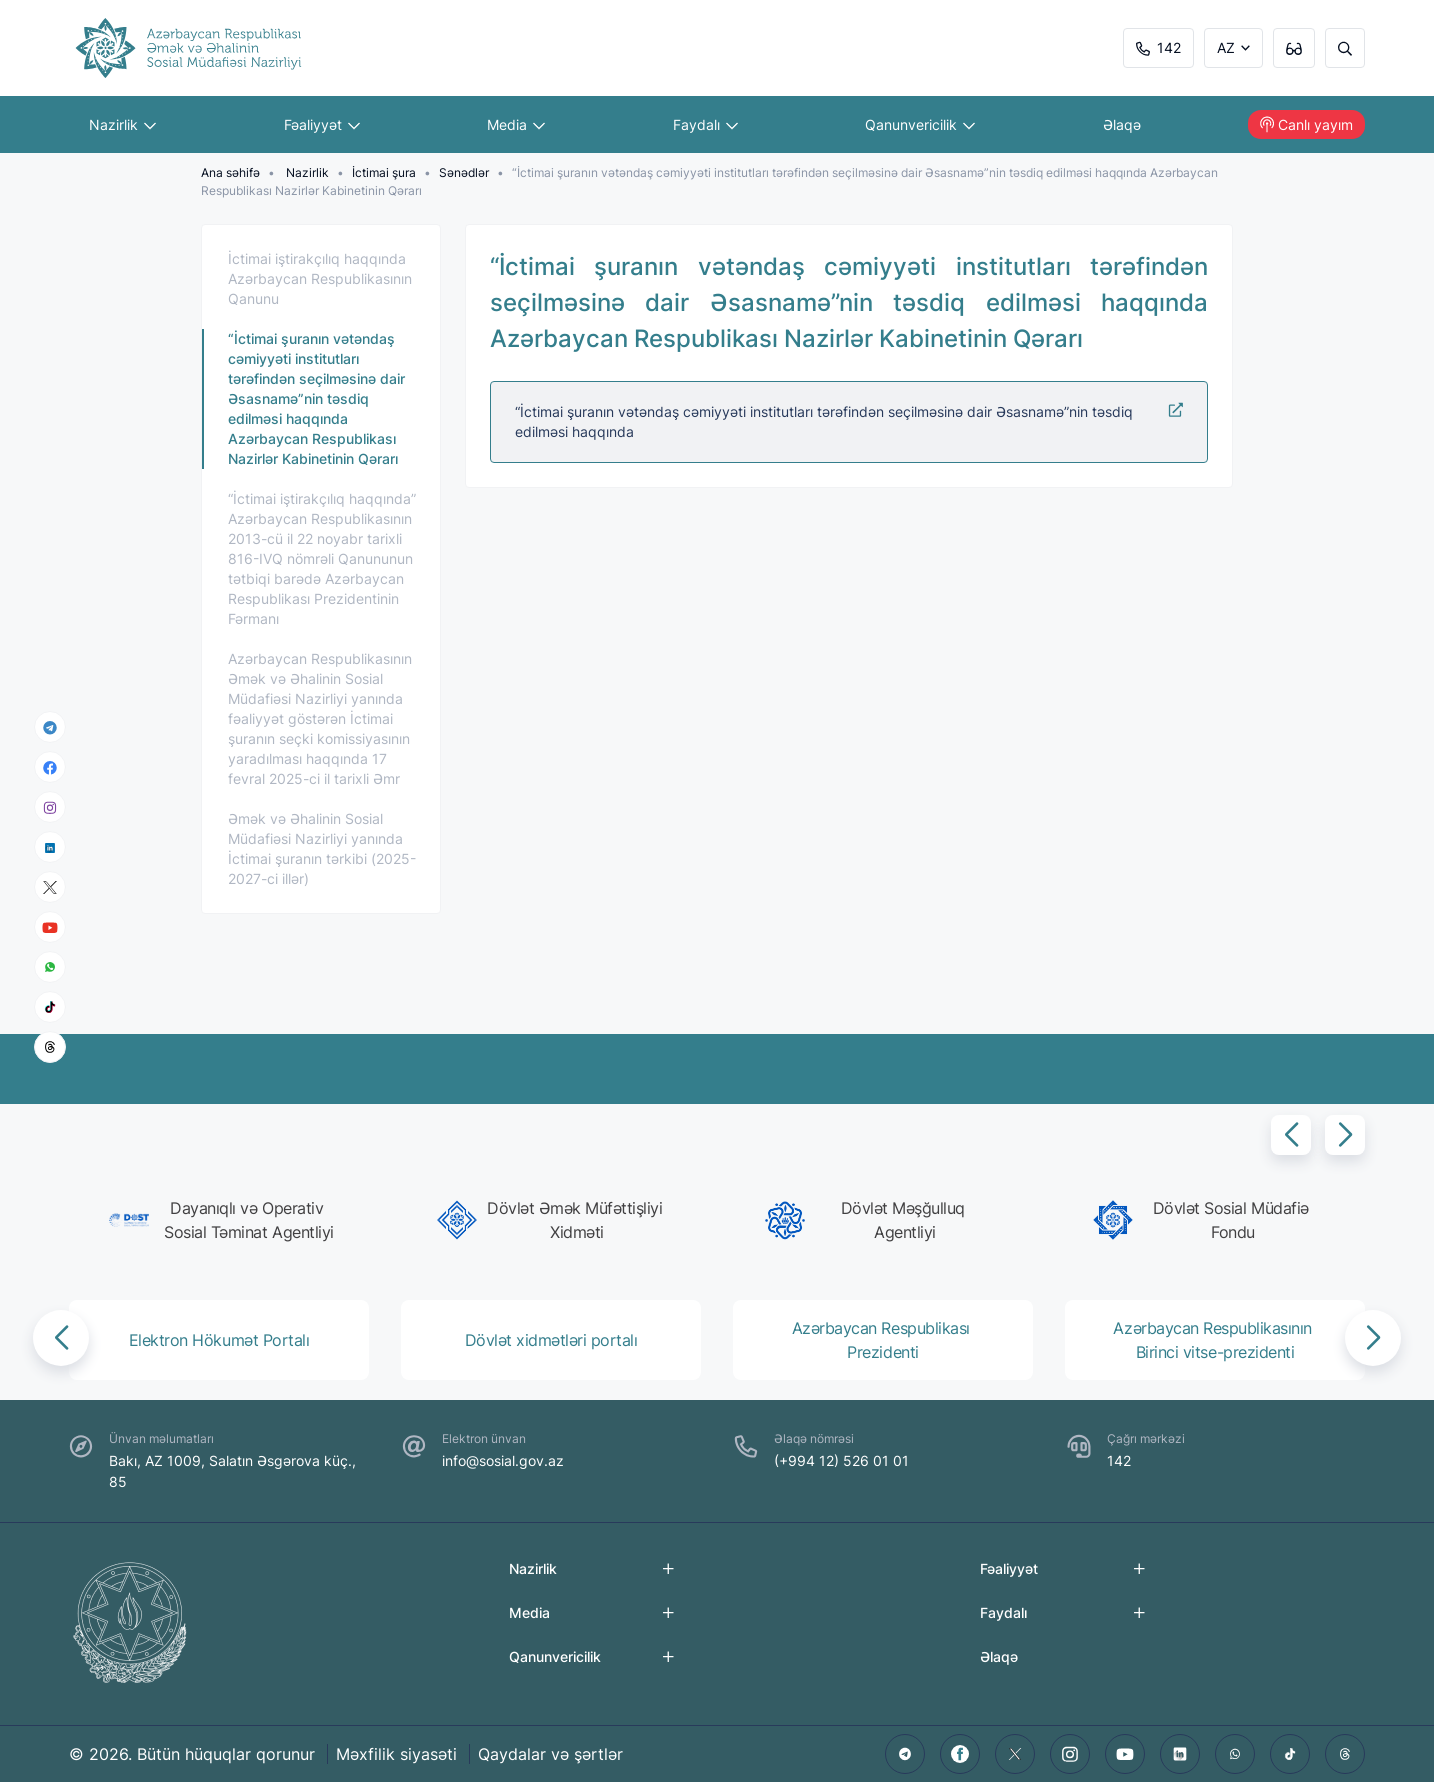  What do you see at coordinates (1291, 1135) in the screenshot?
I see `[button]` at bounding box center [1291, 1135].